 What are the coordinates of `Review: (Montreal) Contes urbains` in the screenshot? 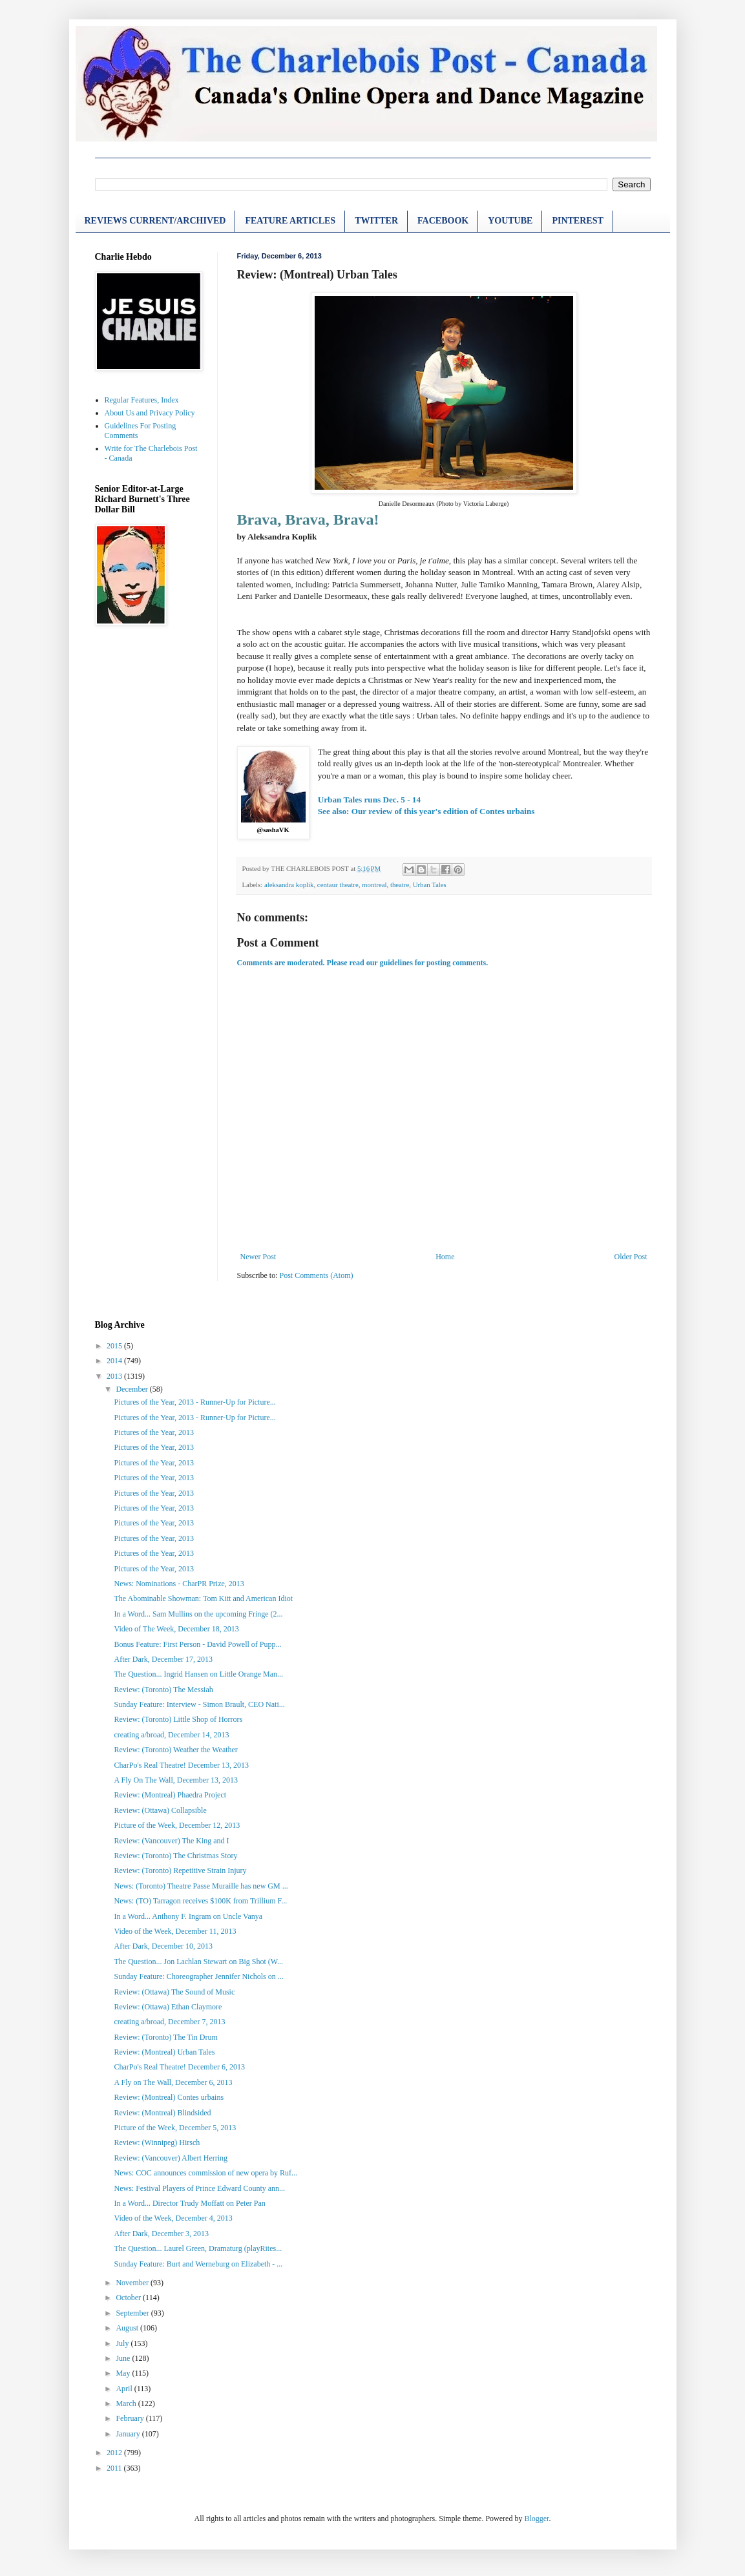 It's located at (169, 2097).